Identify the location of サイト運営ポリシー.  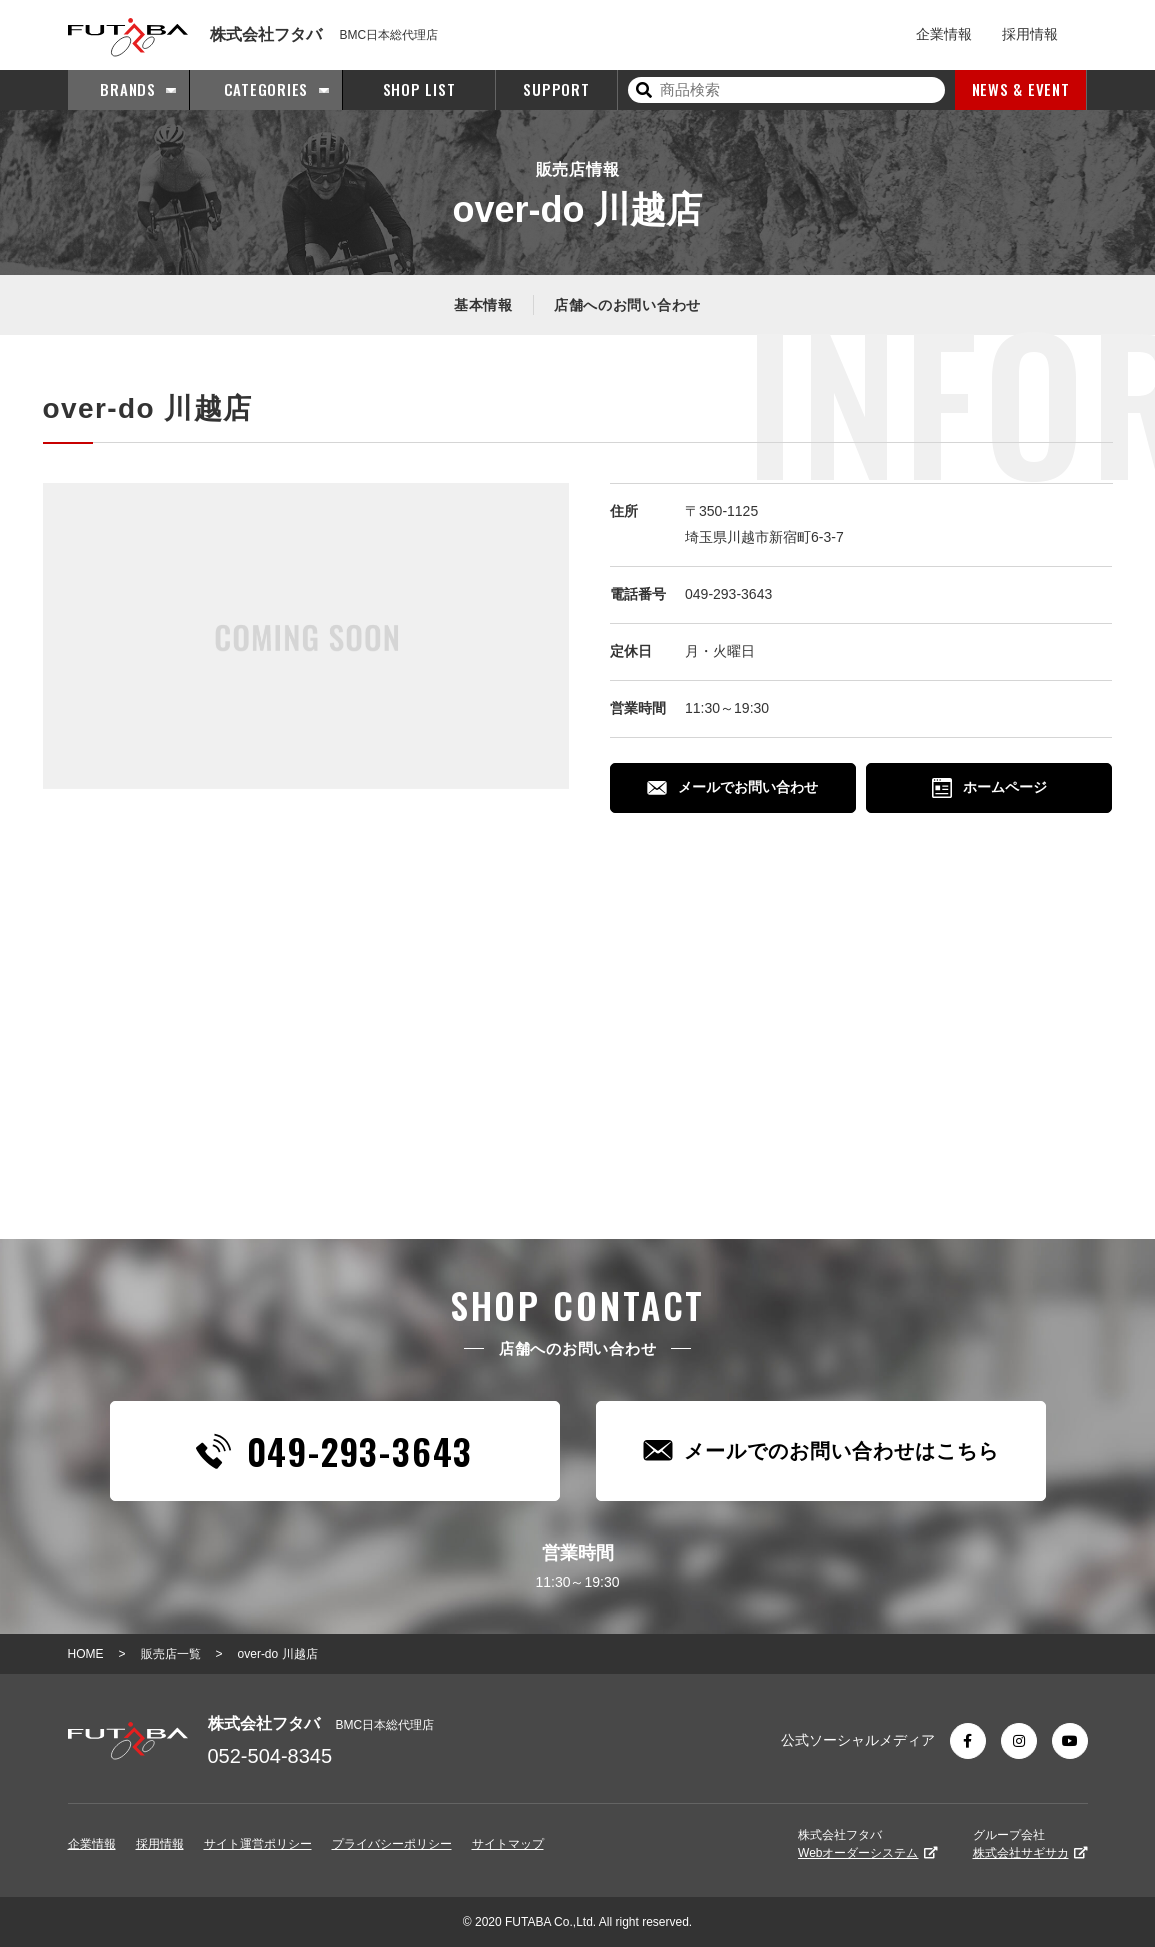
(258, 1844).